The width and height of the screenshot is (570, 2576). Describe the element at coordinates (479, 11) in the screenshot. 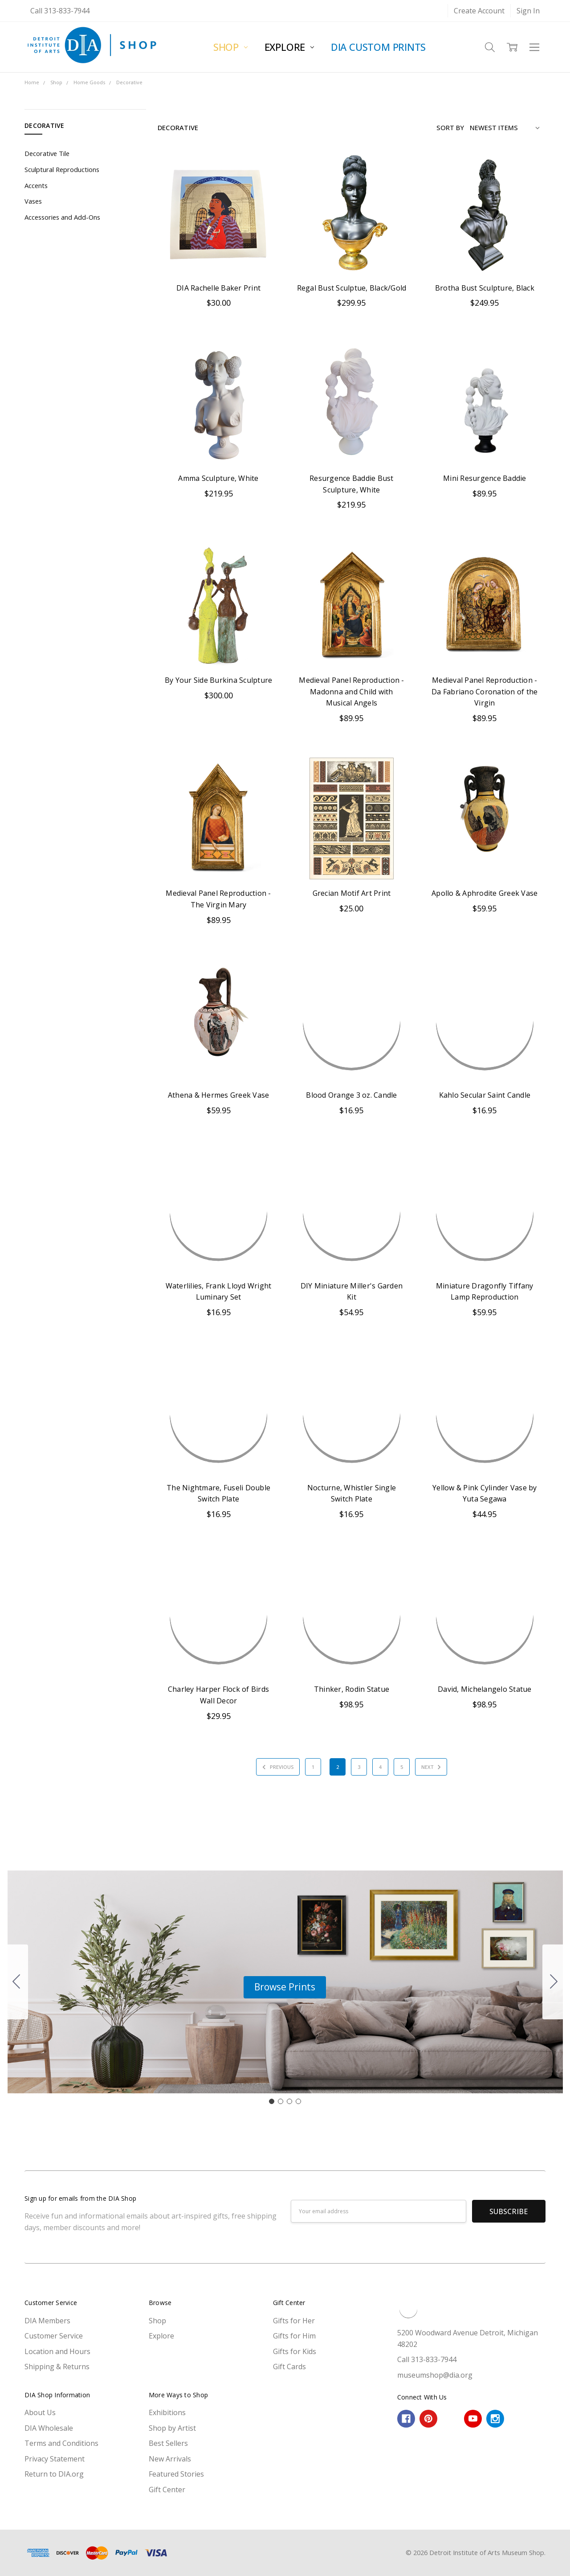

I see `Create Account` at that location.